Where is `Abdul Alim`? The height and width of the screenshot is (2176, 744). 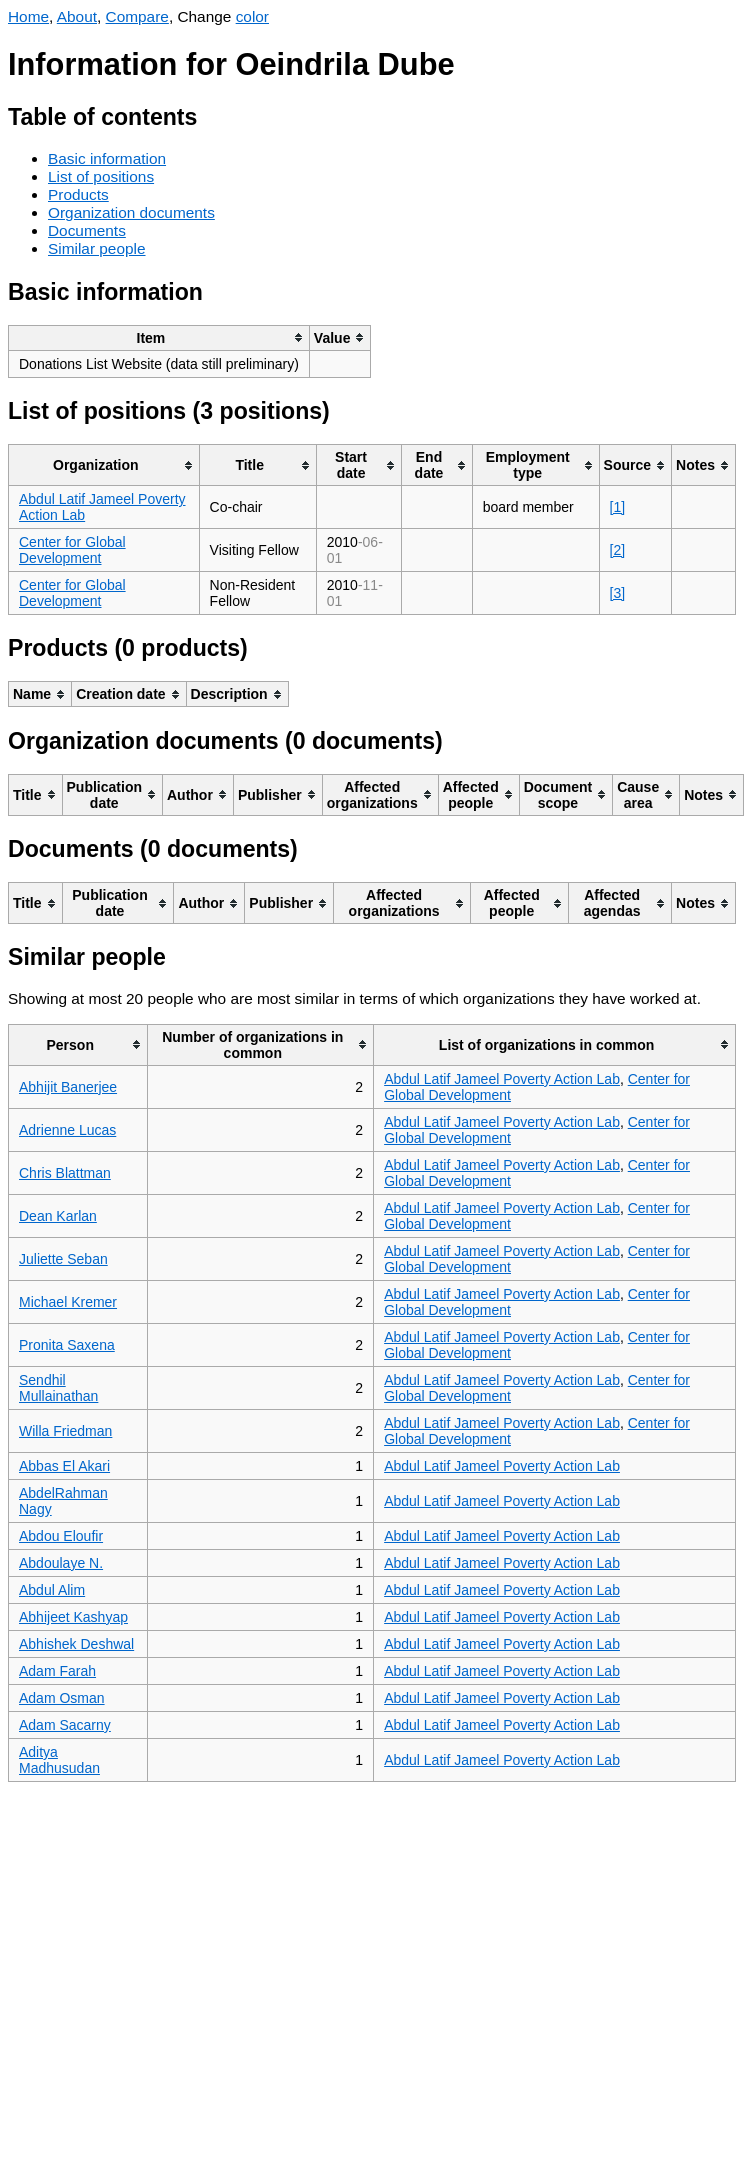 Abdul Alim is located at coordinates (52, 1590).